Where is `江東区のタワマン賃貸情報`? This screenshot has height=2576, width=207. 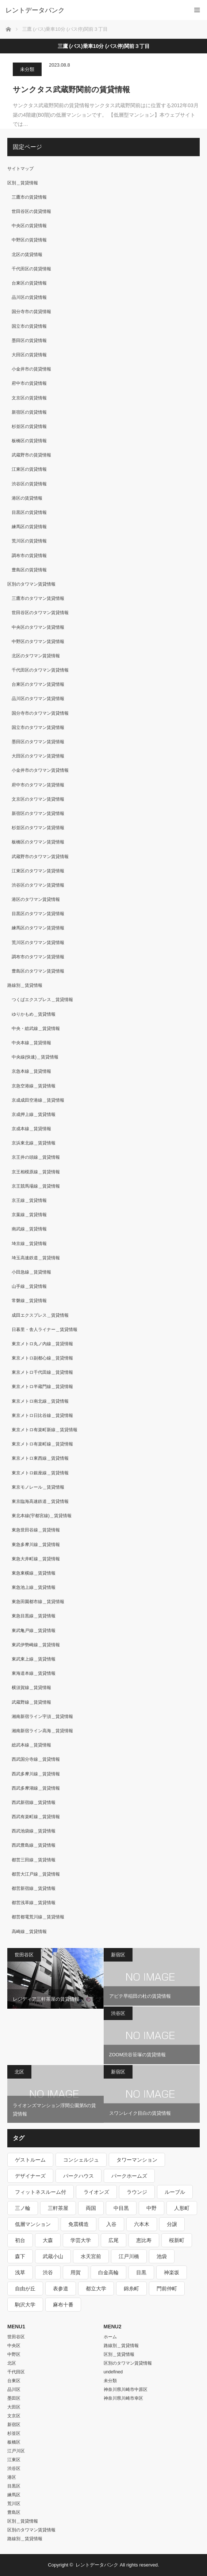 江東区のタワマン賃貸情報 is located at coordinates (38, 870).